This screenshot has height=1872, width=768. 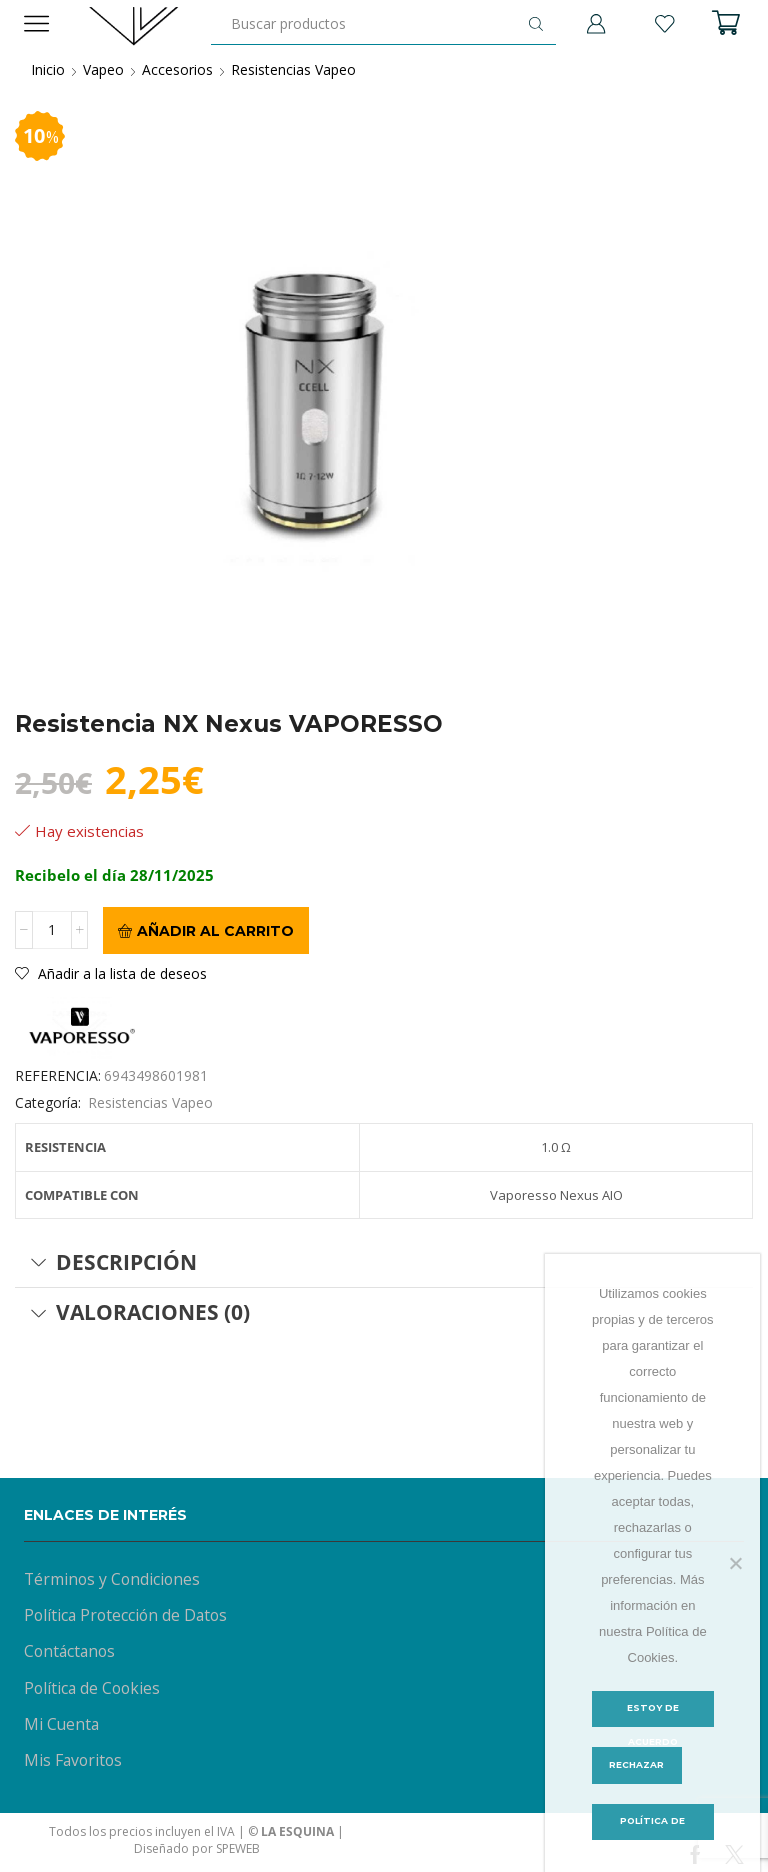 I want to click on [Cantidad de productos], so click(x=52, y=931).